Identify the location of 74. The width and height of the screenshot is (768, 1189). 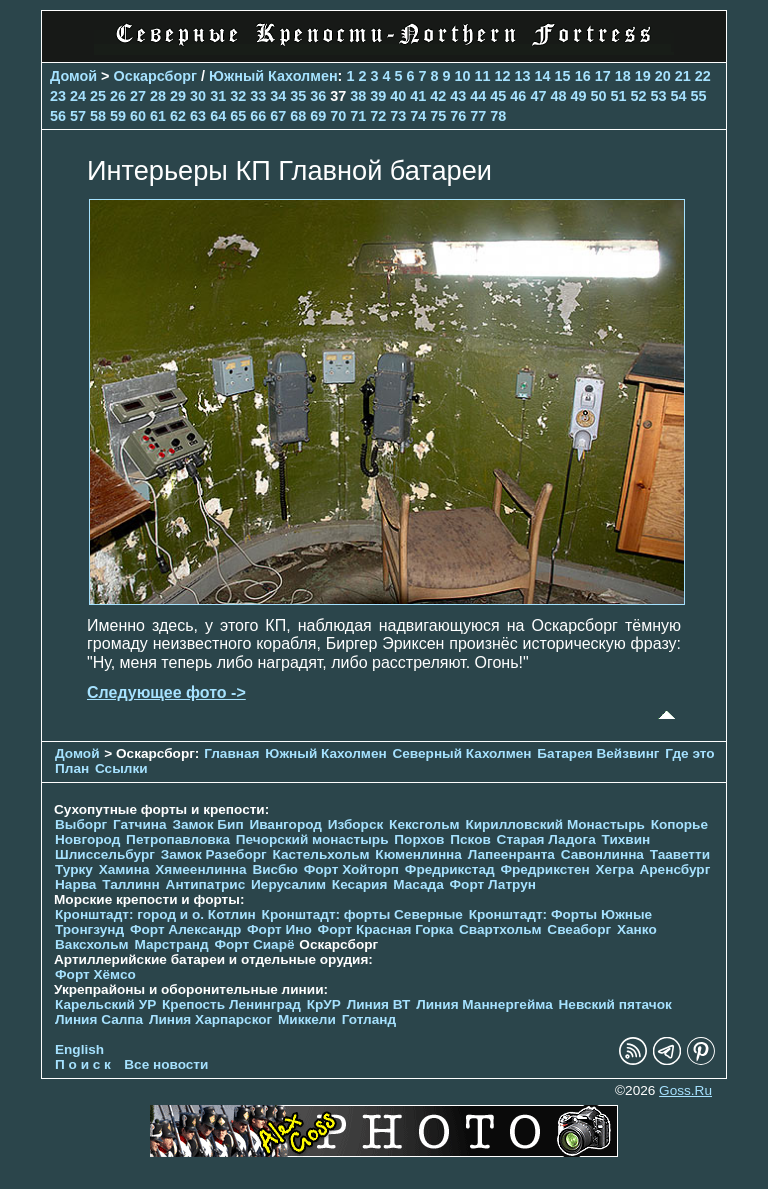
(418, 116).